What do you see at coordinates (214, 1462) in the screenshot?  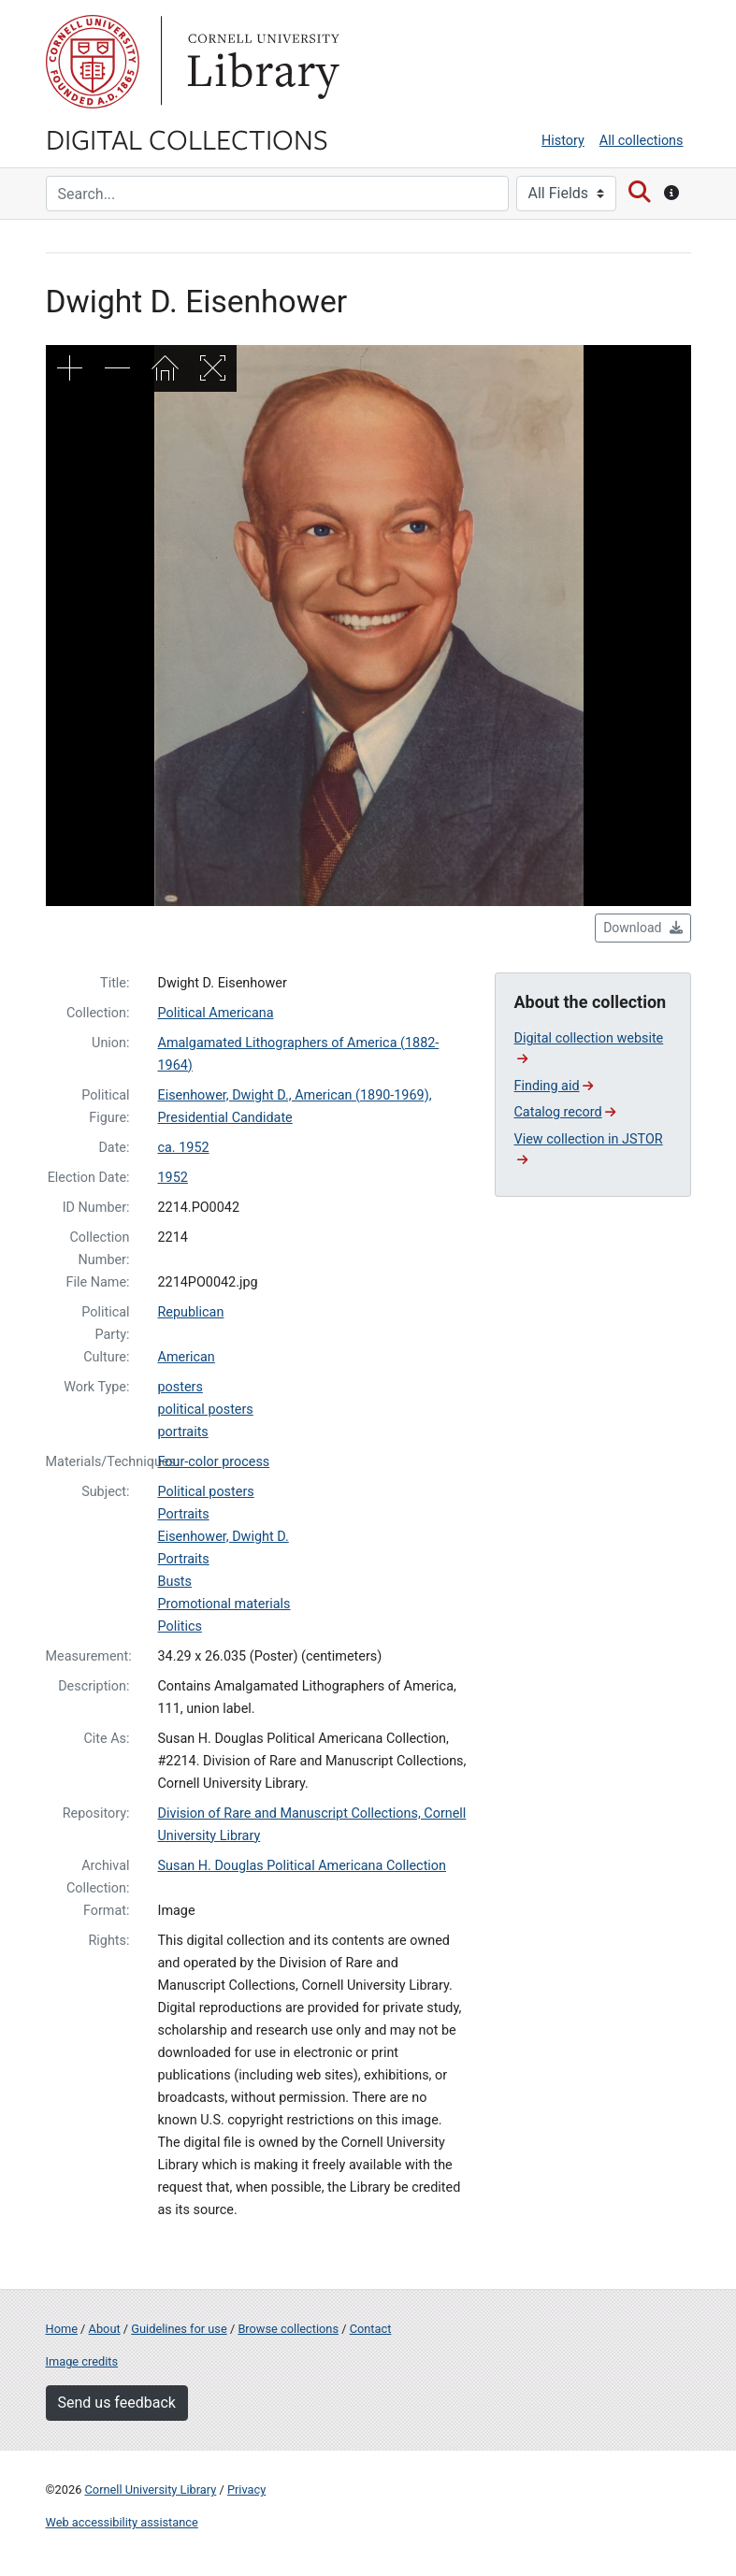 I see `Four-color process` at bounding box center [214, 1462].